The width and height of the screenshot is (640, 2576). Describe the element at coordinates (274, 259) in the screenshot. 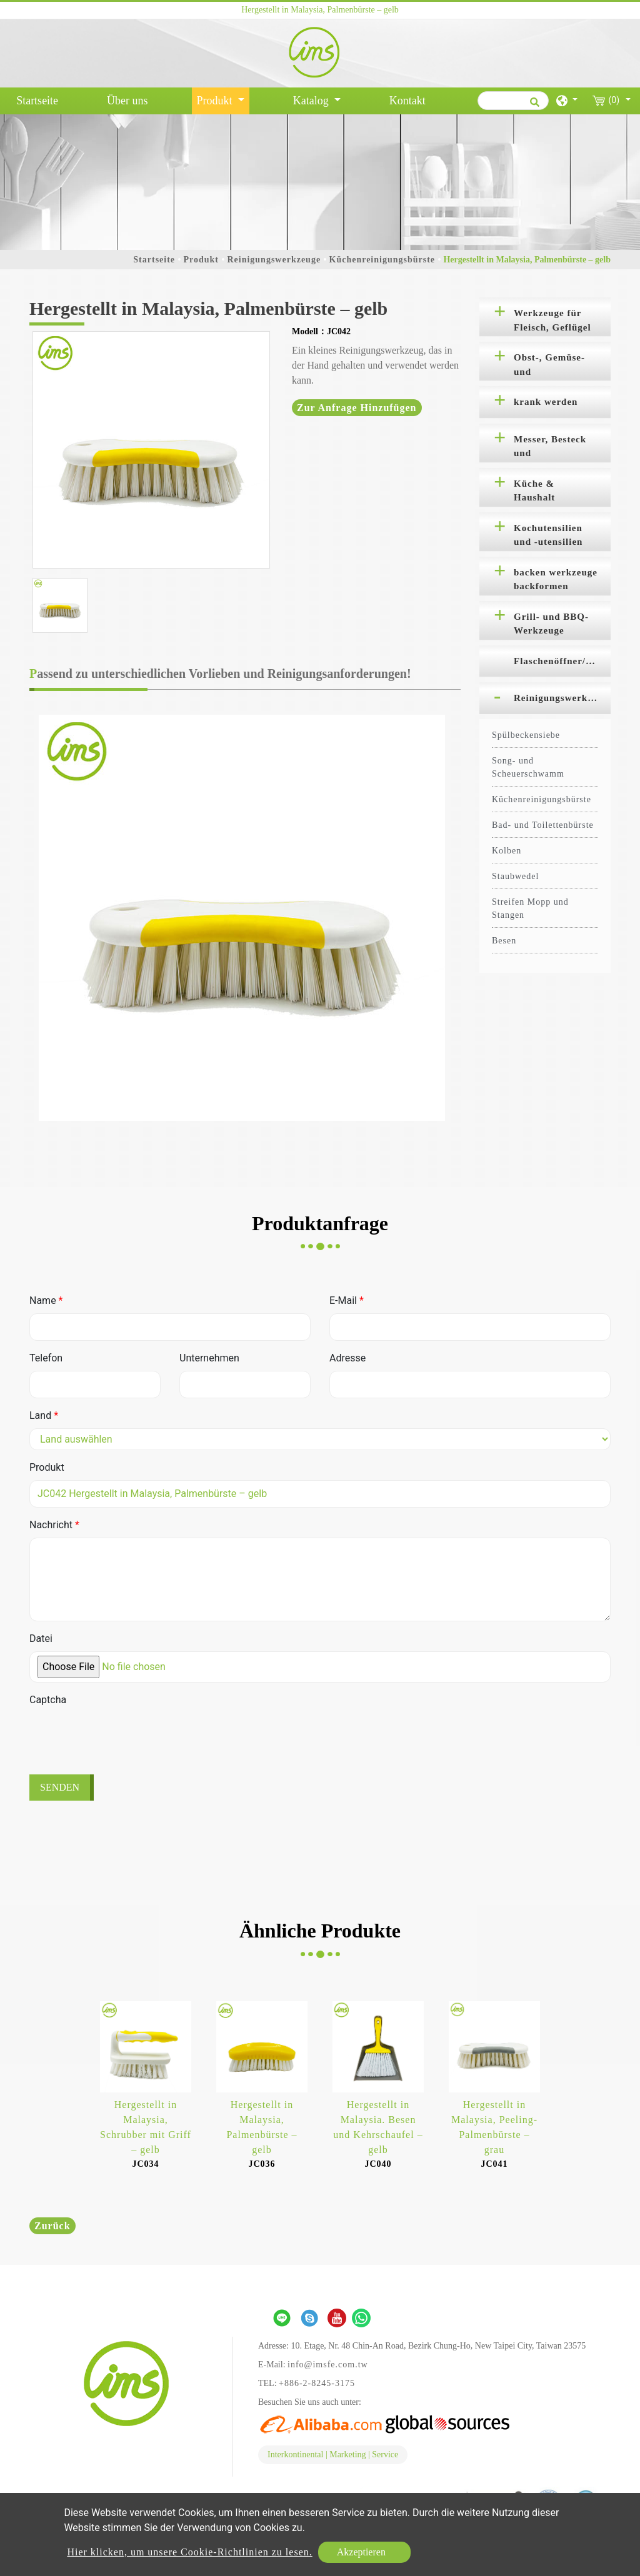

I see `Reinigungswerkzeuge` at that location.